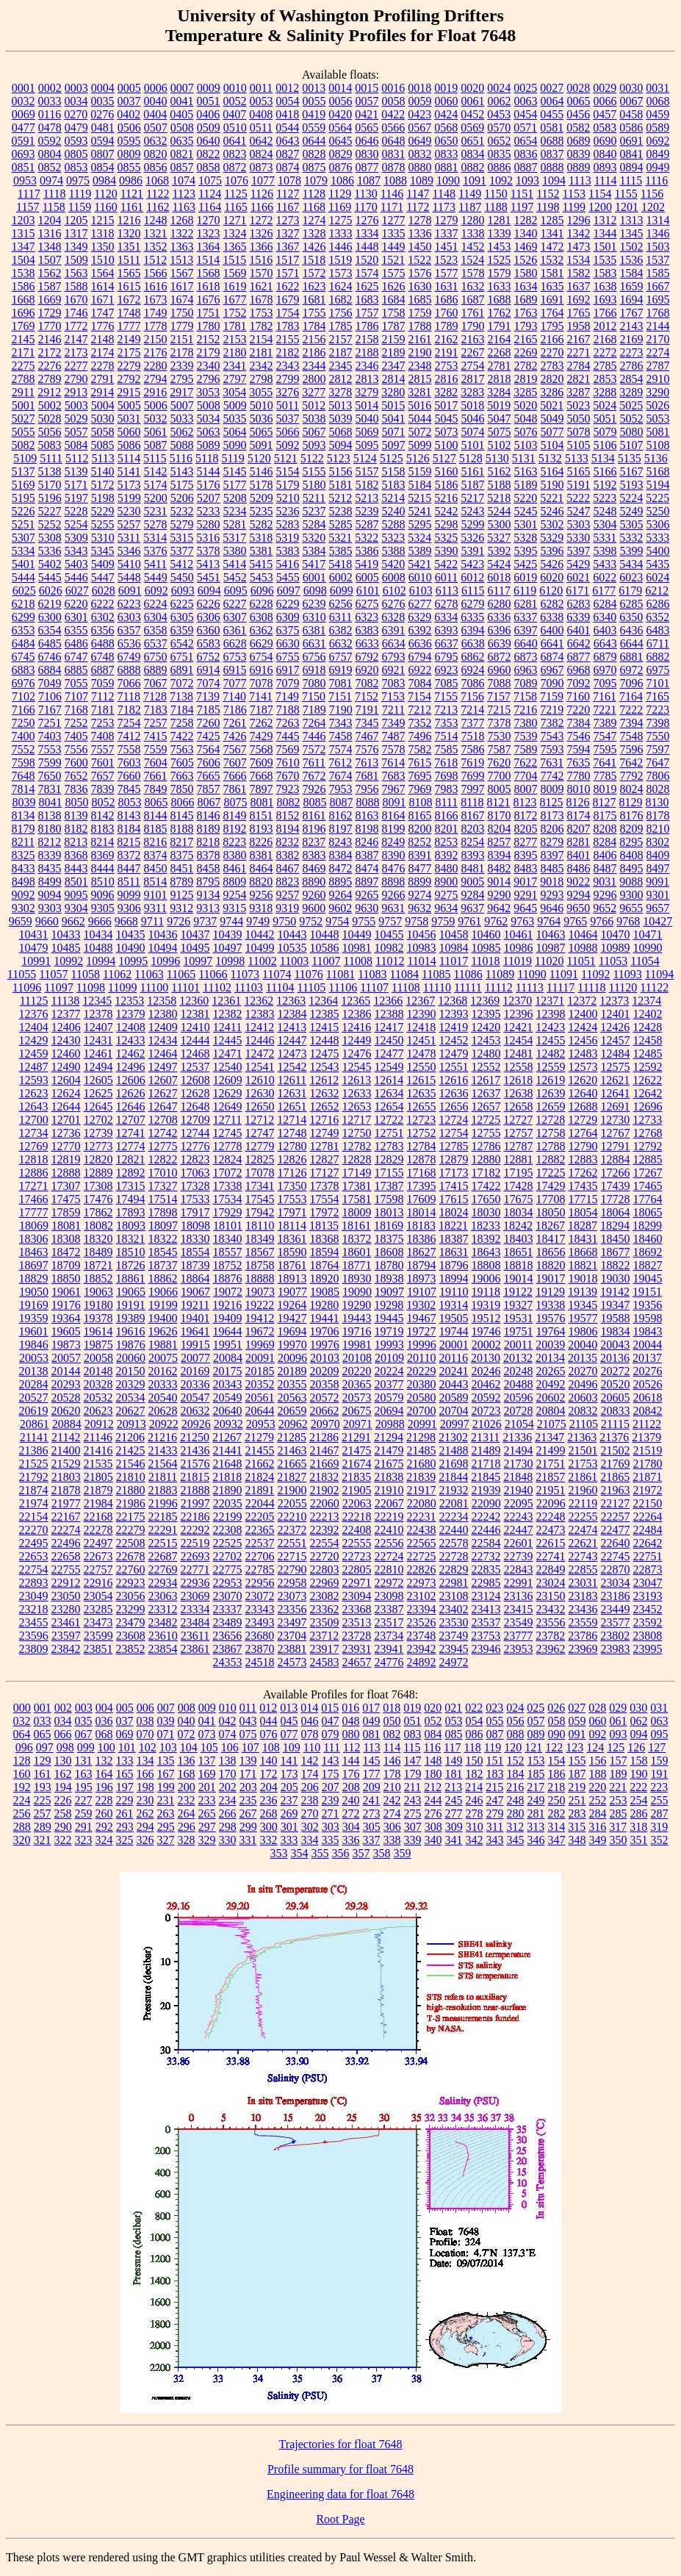  Describe the element at coordinates (292, 1014) in the screenshot. I see `12384` at that location.